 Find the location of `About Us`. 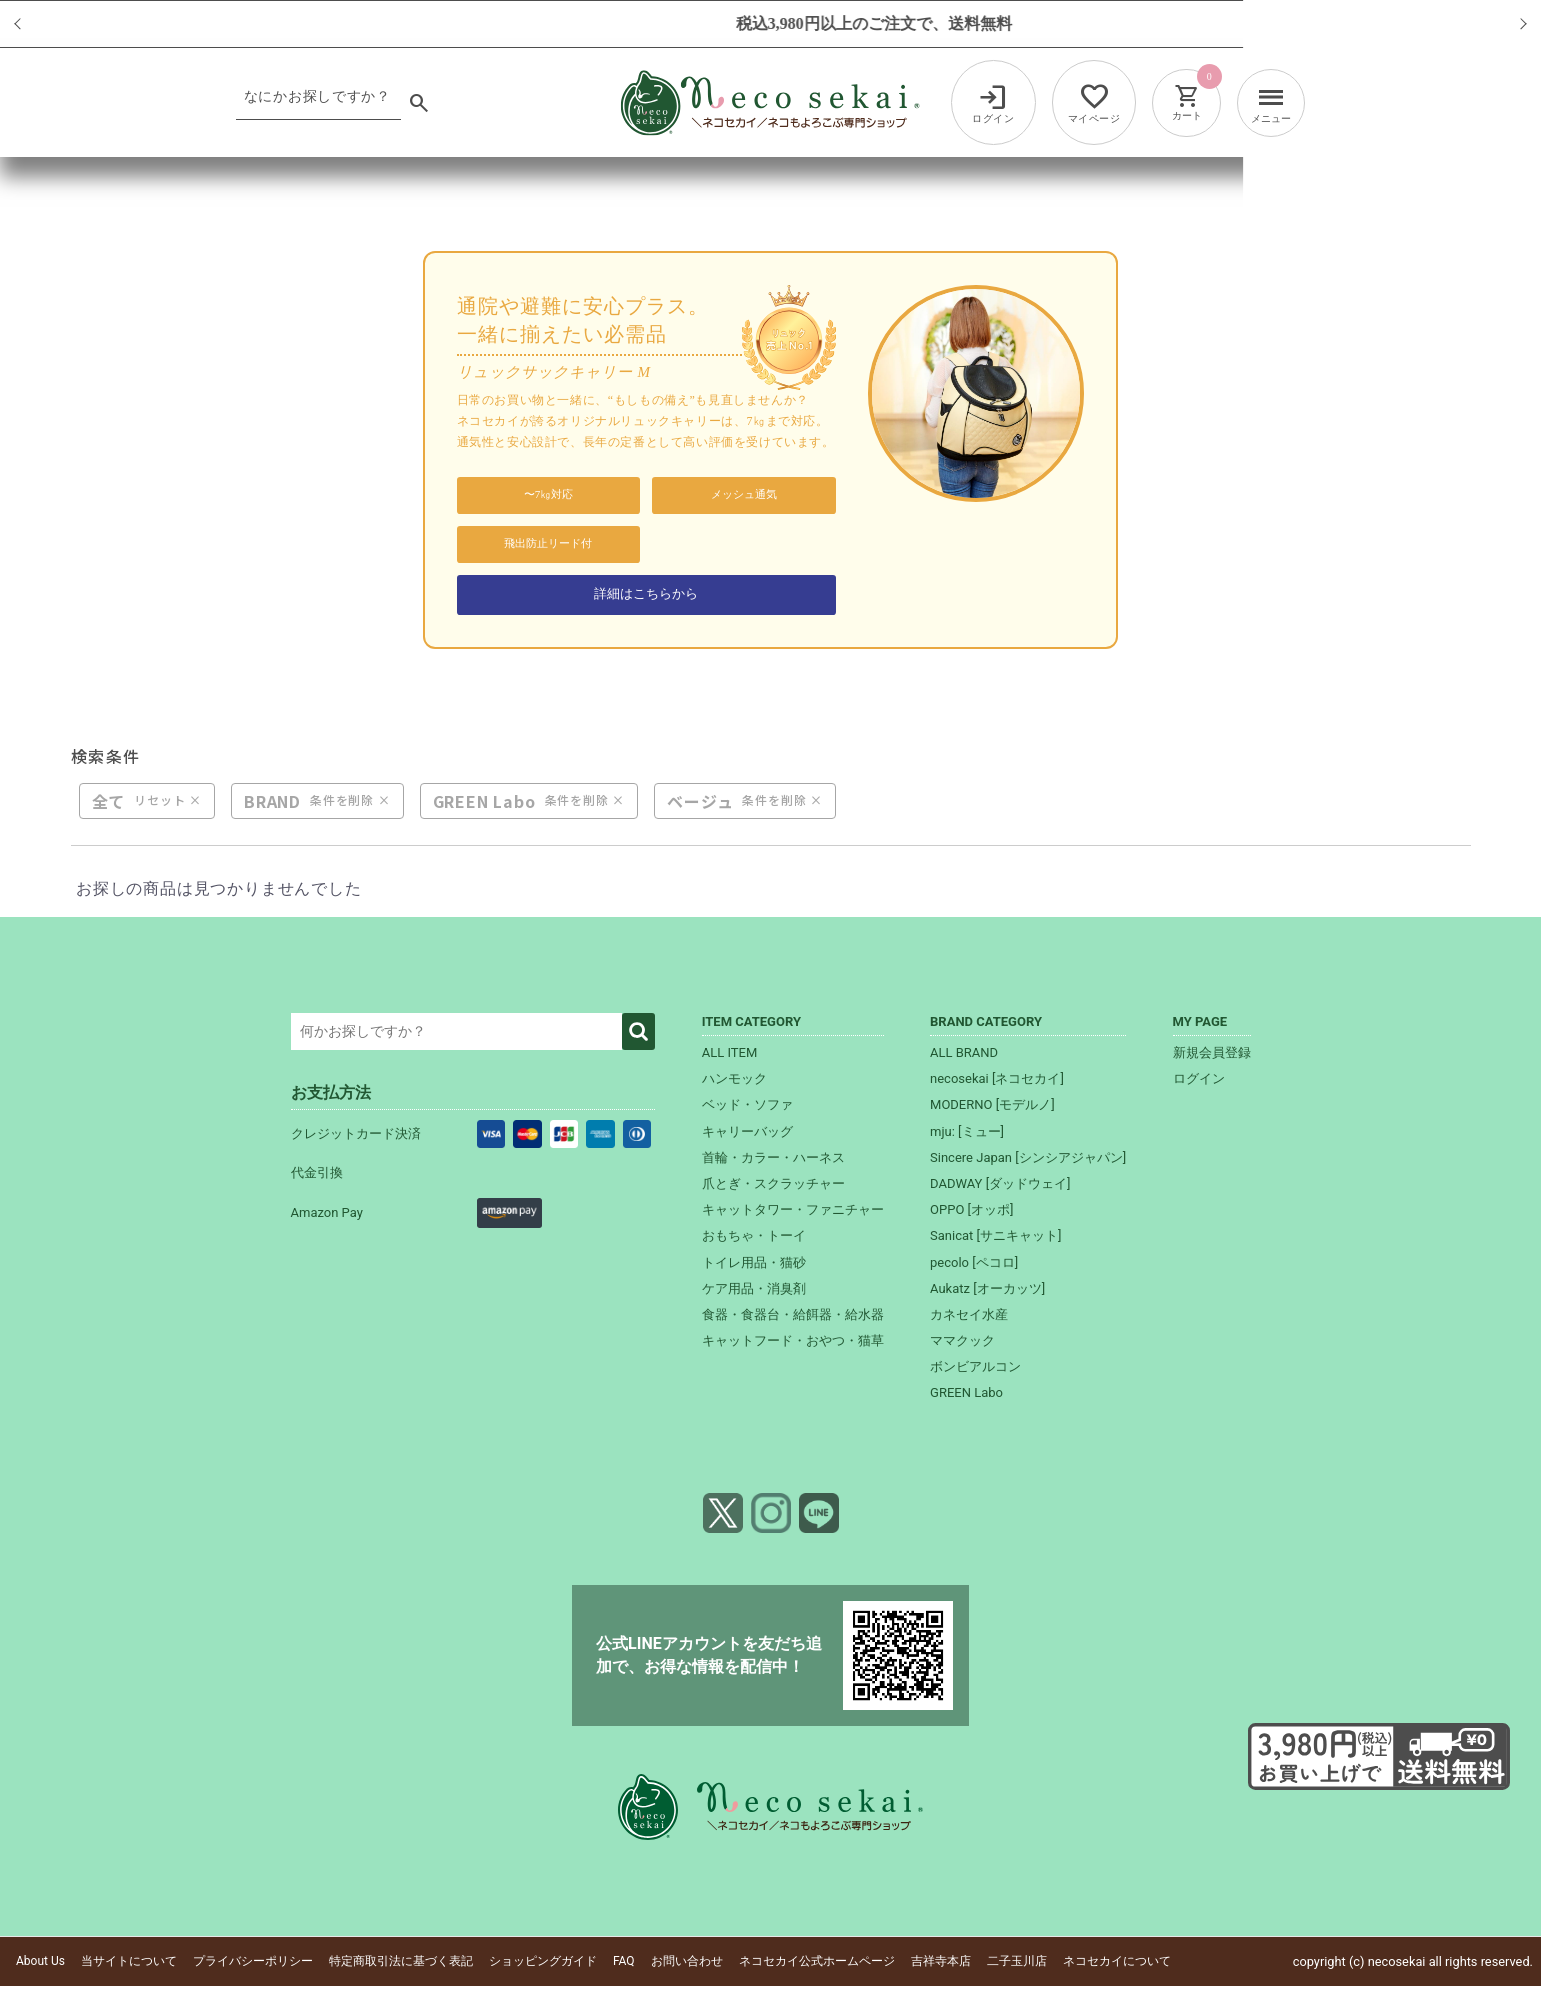

About Us is located at coordinates (40, 1964).